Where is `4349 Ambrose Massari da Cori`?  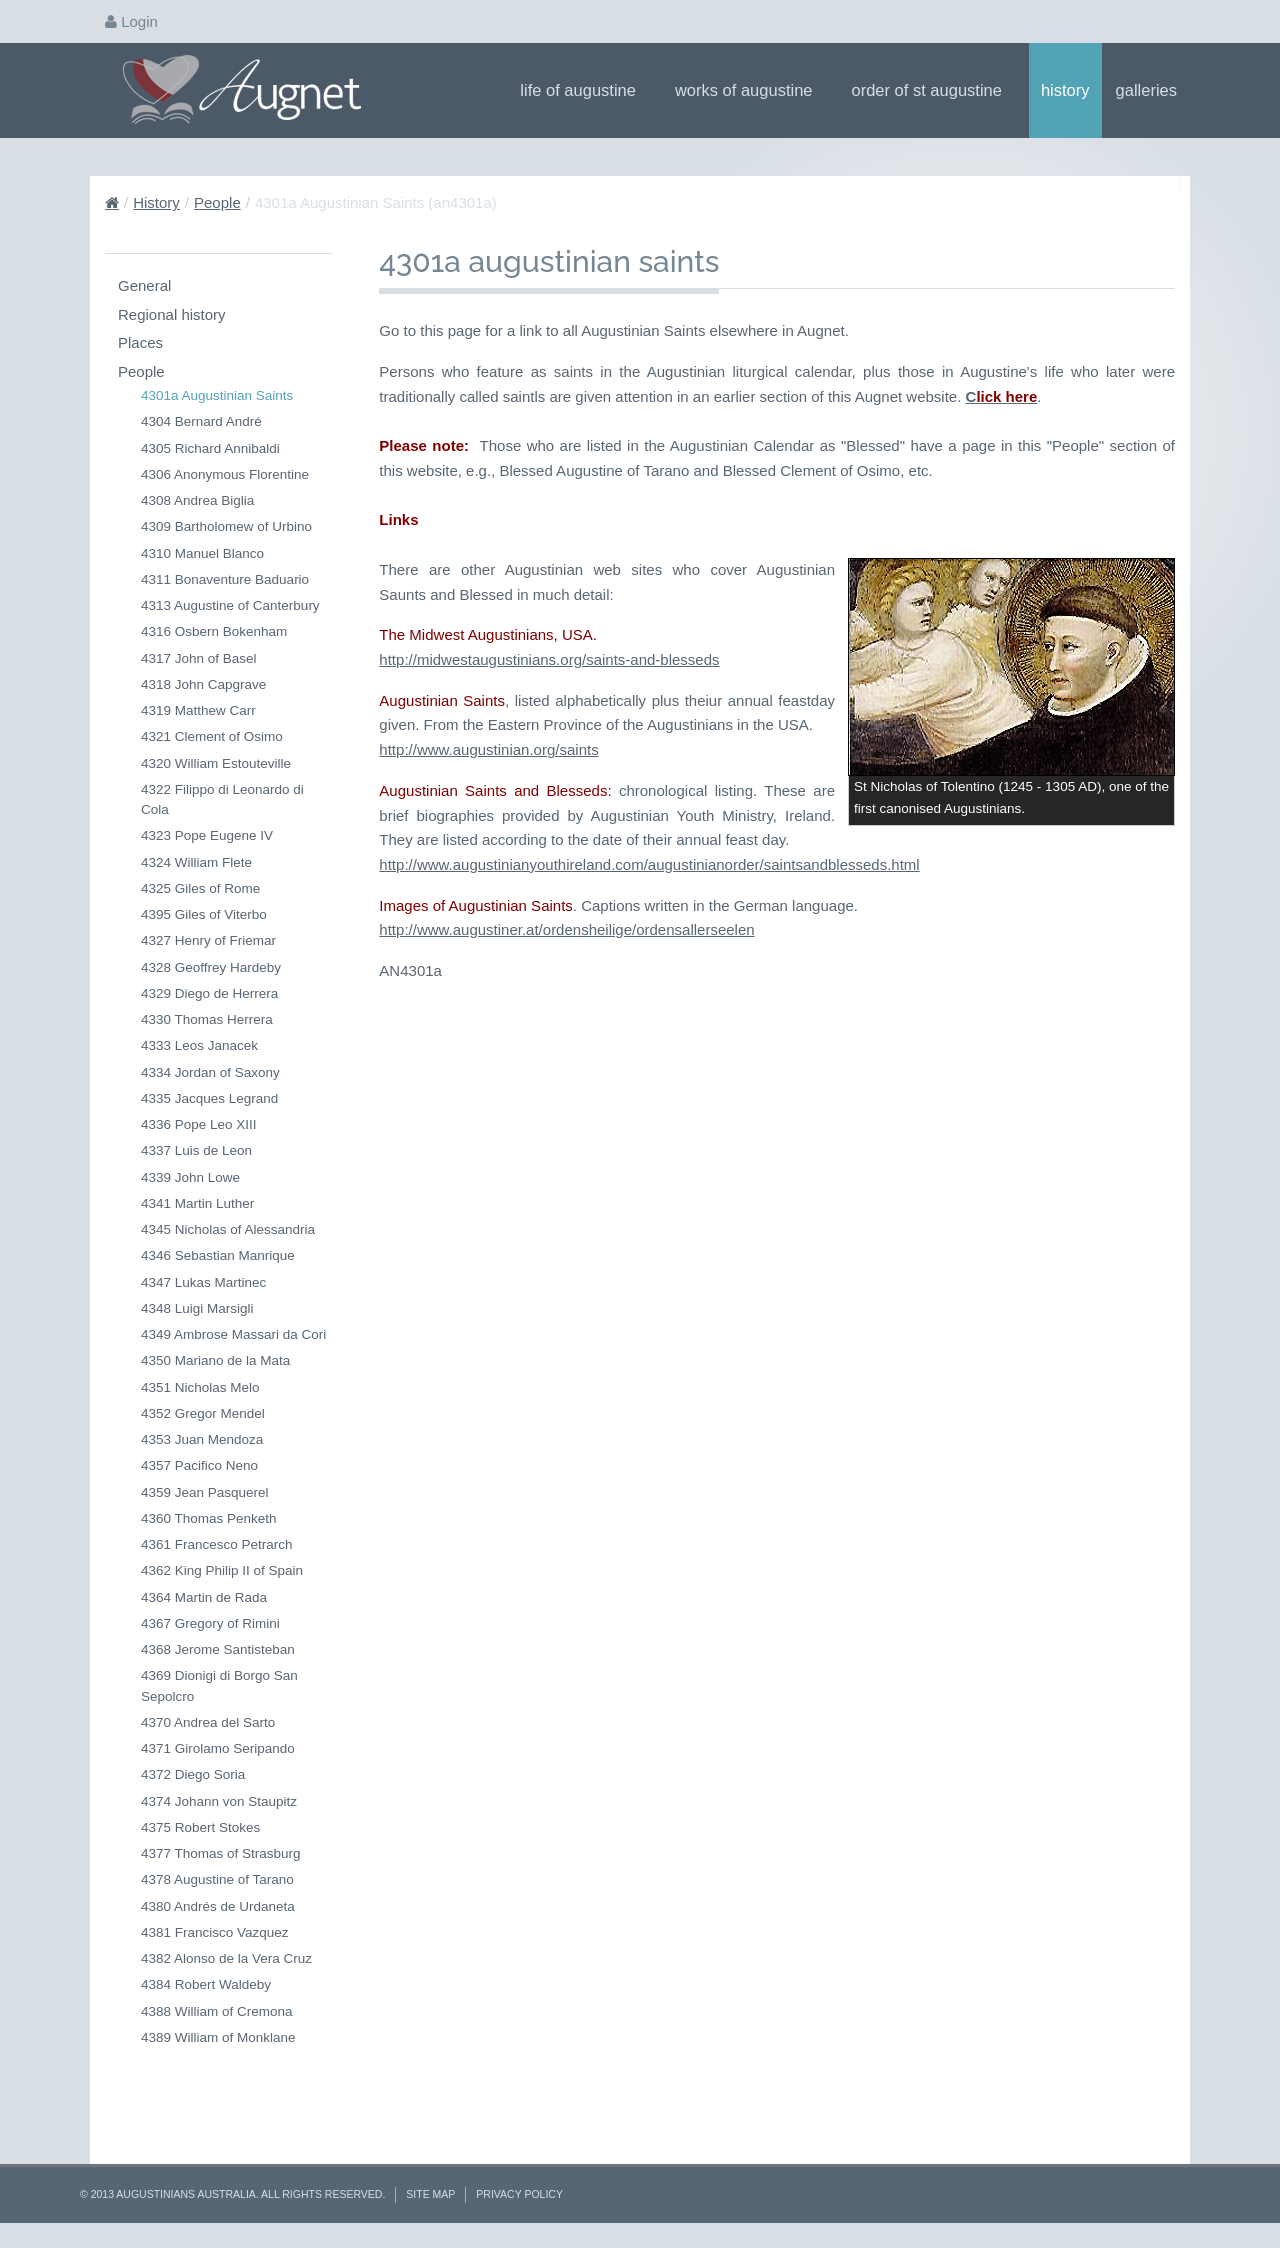 4349 Ambrose Massari da Cori is located at coordinates (233, 1334).